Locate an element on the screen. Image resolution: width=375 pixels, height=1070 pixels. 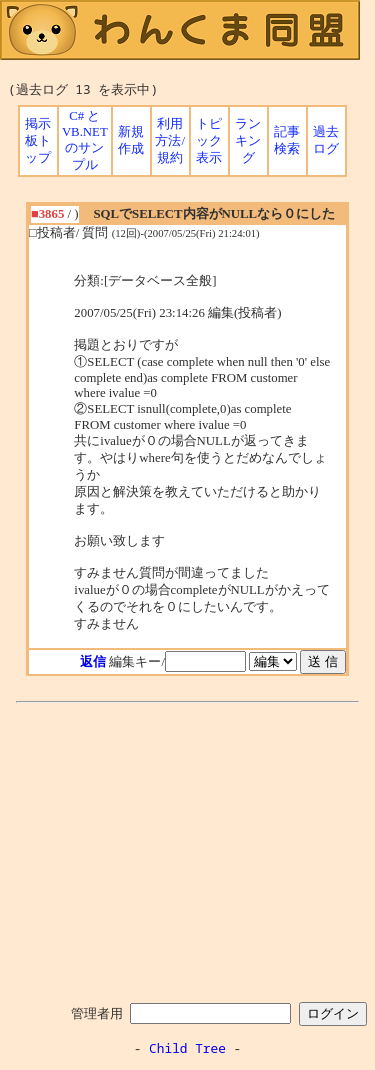
C# と VB.NET のサンプル is located at coordinates (85, 140).